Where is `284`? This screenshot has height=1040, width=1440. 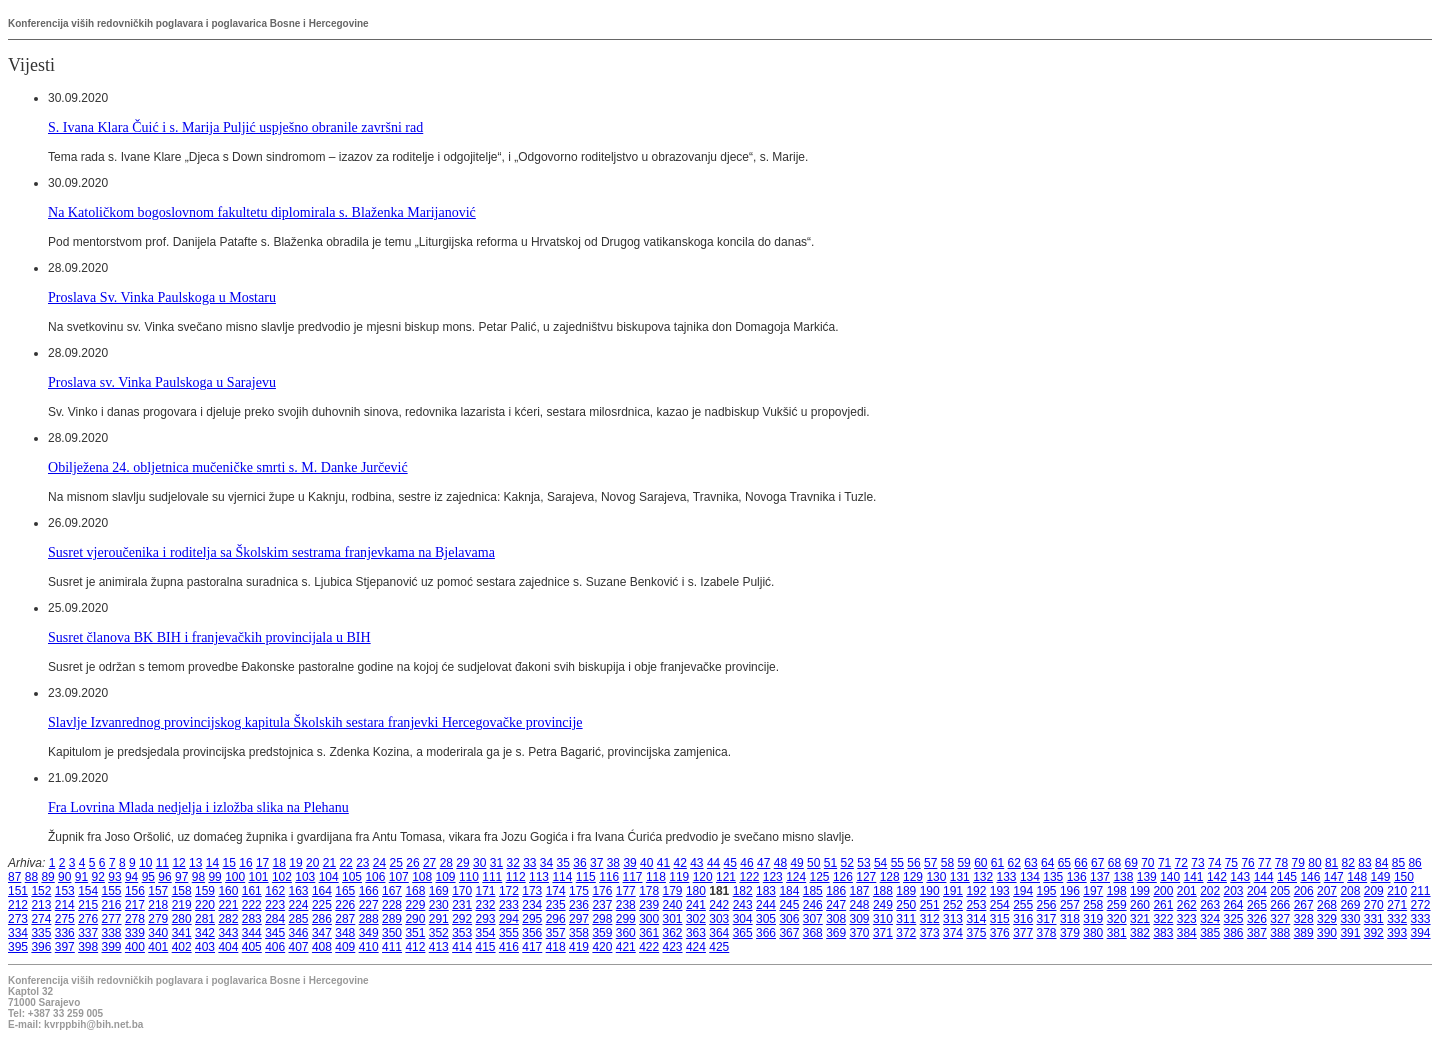
284 is located at coordinates (275, 919).